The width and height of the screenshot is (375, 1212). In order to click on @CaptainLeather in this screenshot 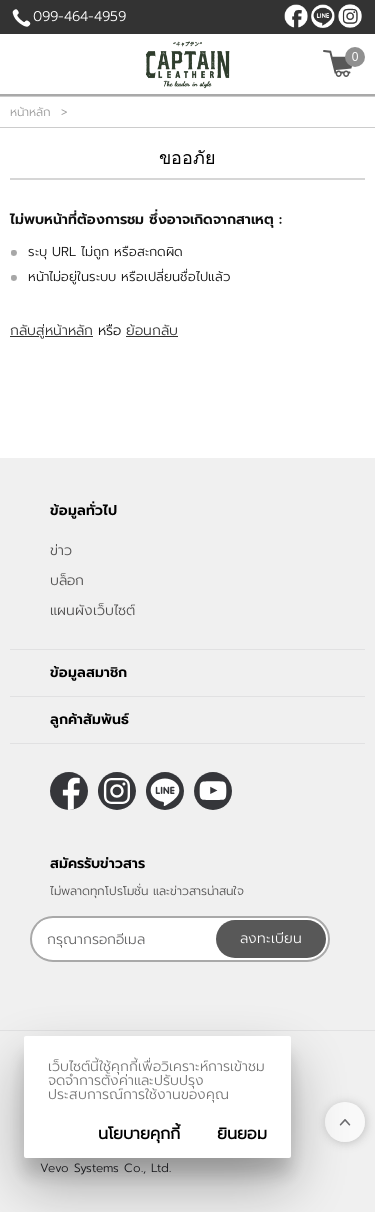, I will do `click(323, 16)`.